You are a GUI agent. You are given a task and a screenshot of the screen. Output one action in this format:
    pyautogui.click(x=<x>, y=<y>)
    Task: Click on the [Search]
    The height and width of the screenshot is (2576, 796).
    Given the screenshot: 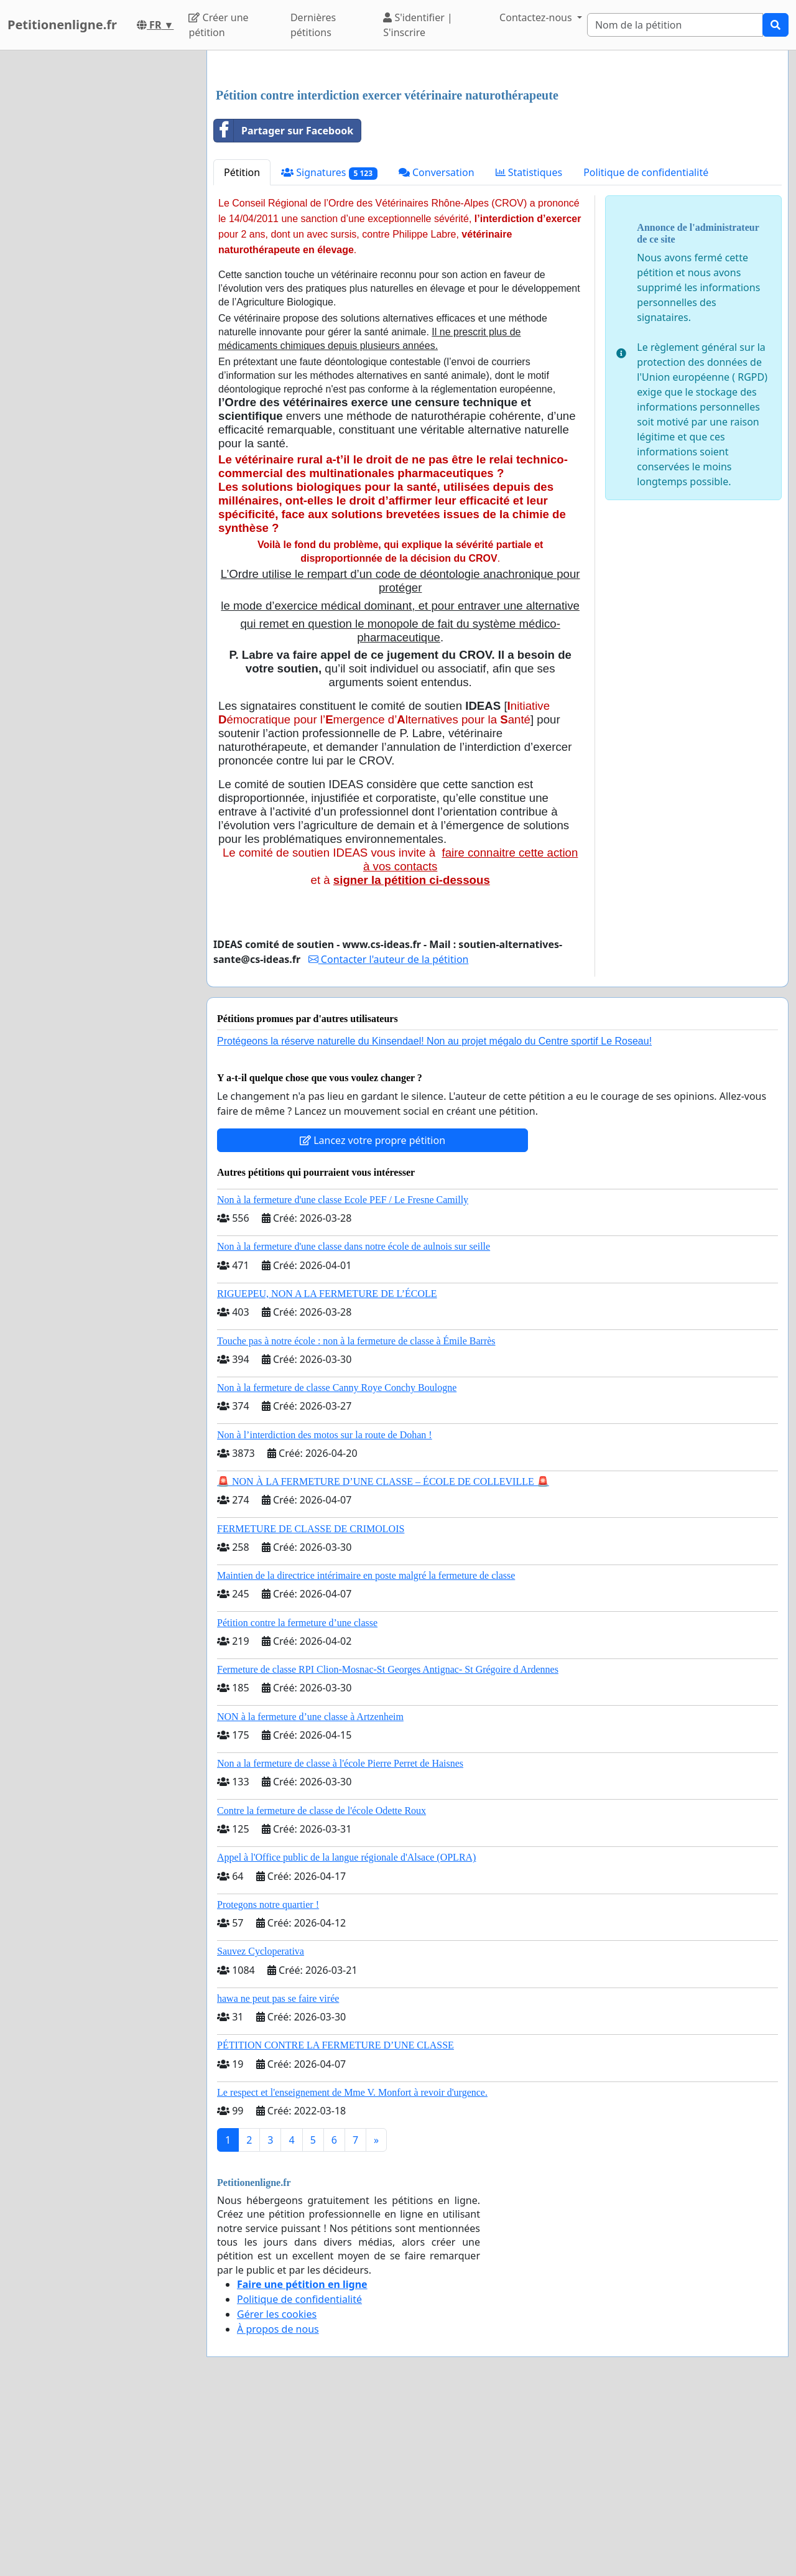 What is the action you would take?
    pyautogui.click(x=675, y=25)
    